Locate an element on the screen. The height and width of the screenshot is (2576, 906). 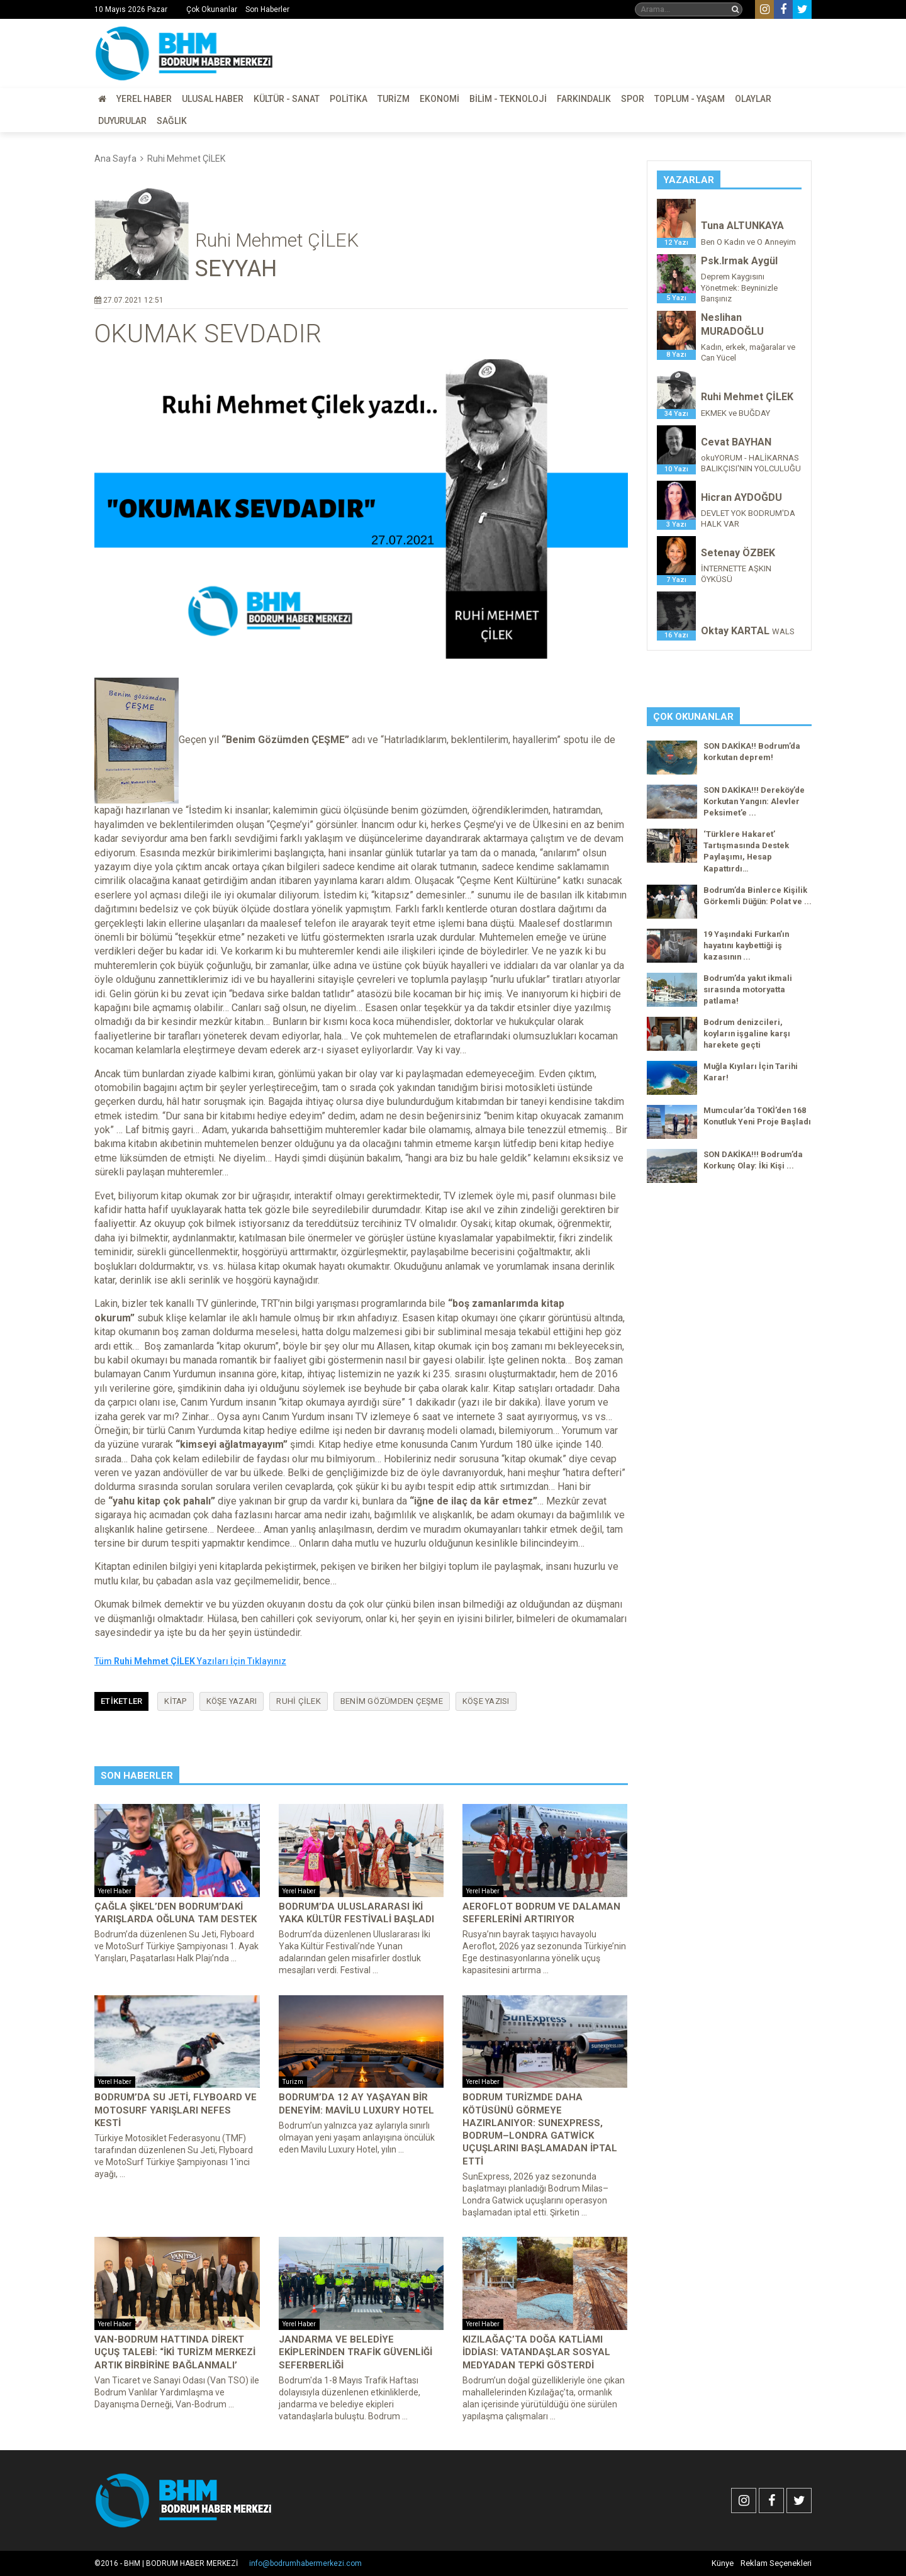
Etiketler is located at coordinates (121, 1701).